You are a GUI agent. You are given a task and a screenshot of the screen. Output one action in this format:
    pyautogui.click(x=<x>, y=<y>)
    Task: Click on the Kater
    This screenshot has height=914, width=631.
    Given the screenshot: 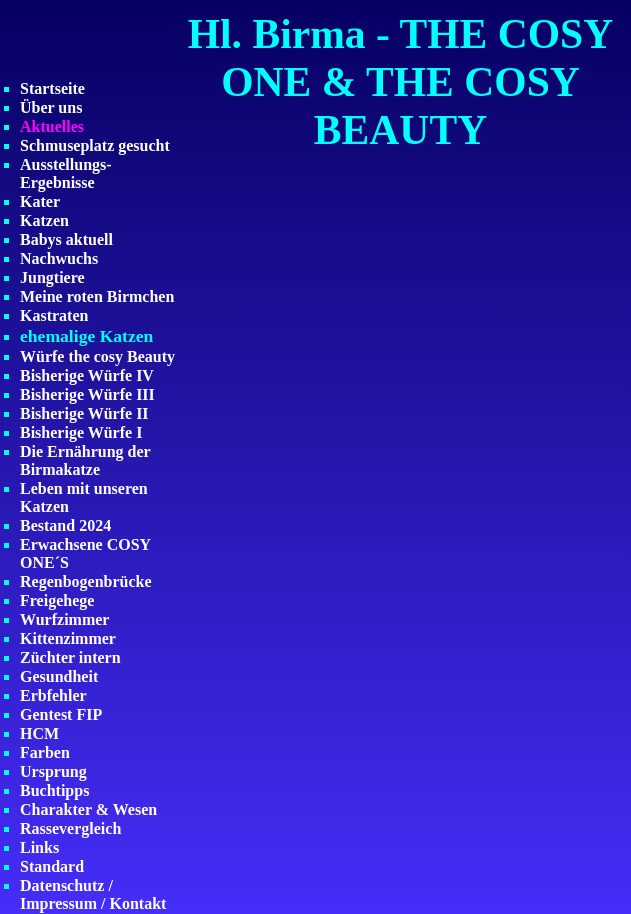 What is the action you would take?
    pyautogui.click(x=40, y=201)
    